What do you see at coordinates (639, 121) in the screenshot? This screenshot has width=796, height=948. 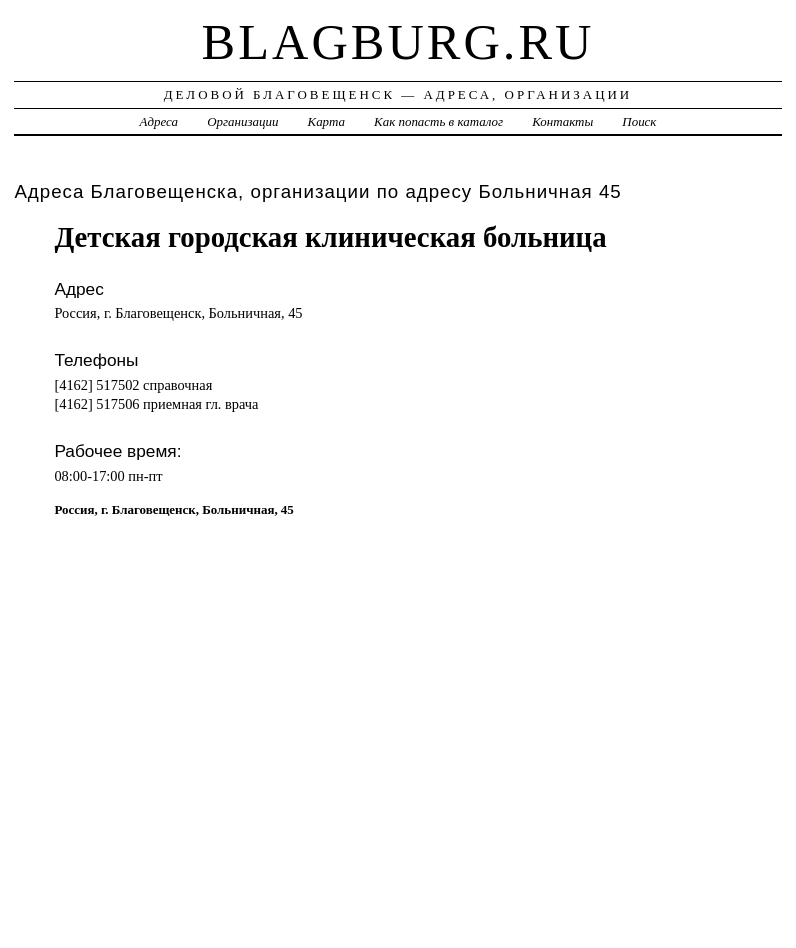 I see `Поиск` at bounding box center [639, 121].